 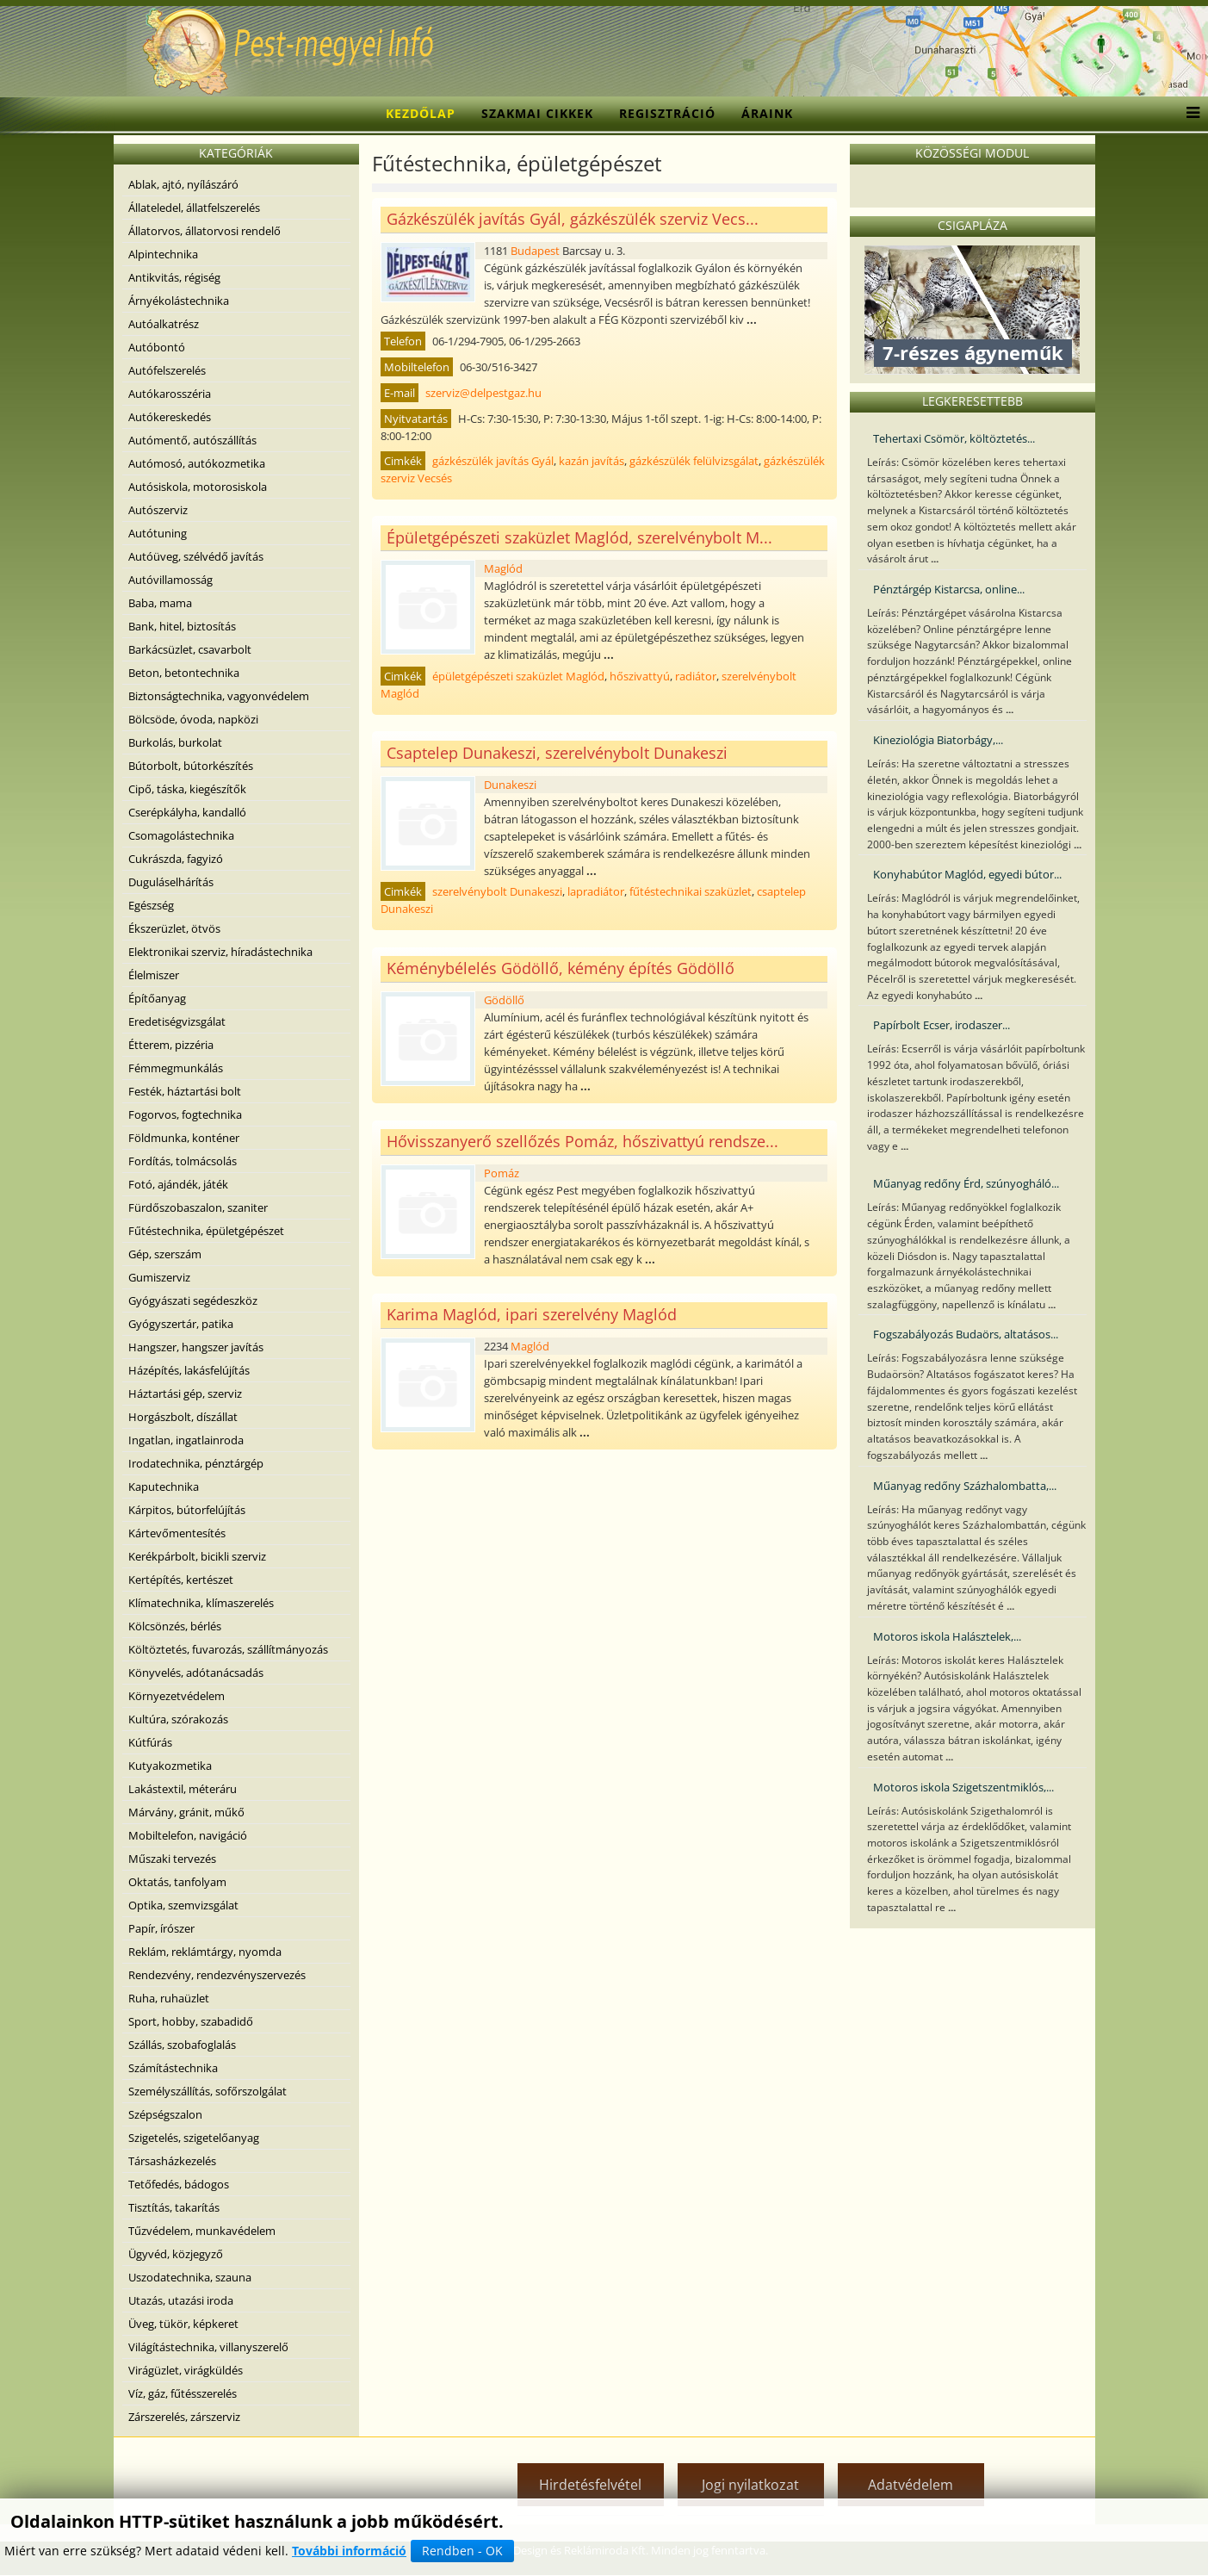 I want to click on Fémmegmunkálás, so click(x=175, y=1068).